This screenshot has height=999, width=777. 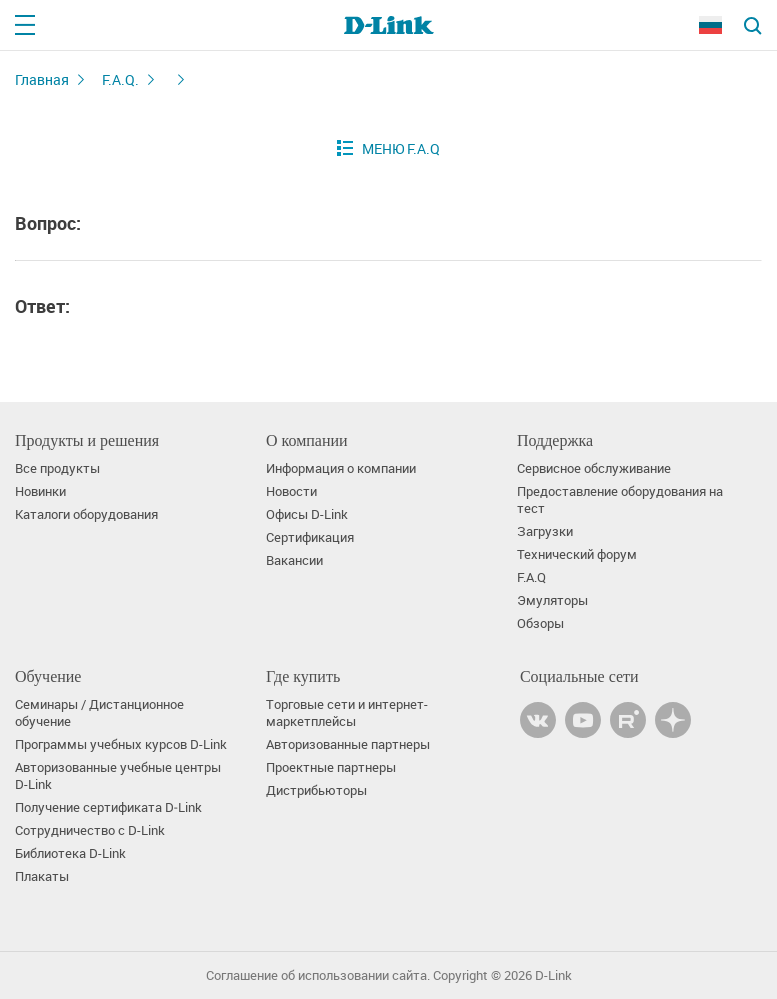 What do you see at coordinates (70, 853) in the screenshot?
I see `Библиотека D-Link` at bounding box center [70, 853].